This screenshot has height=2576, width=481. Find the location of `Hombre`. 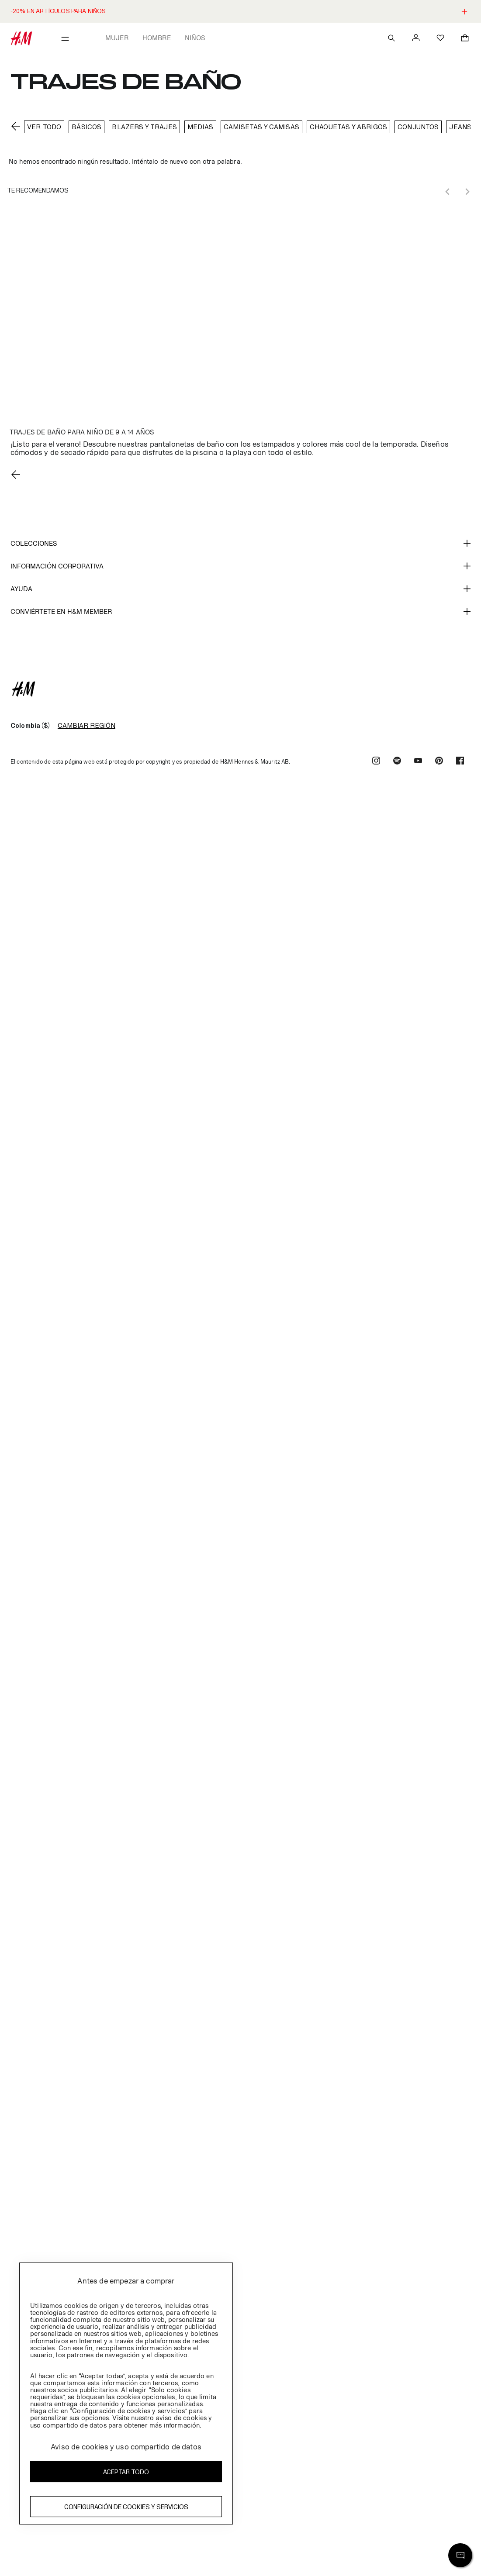

Hombre is located at coordinates (156, 37).